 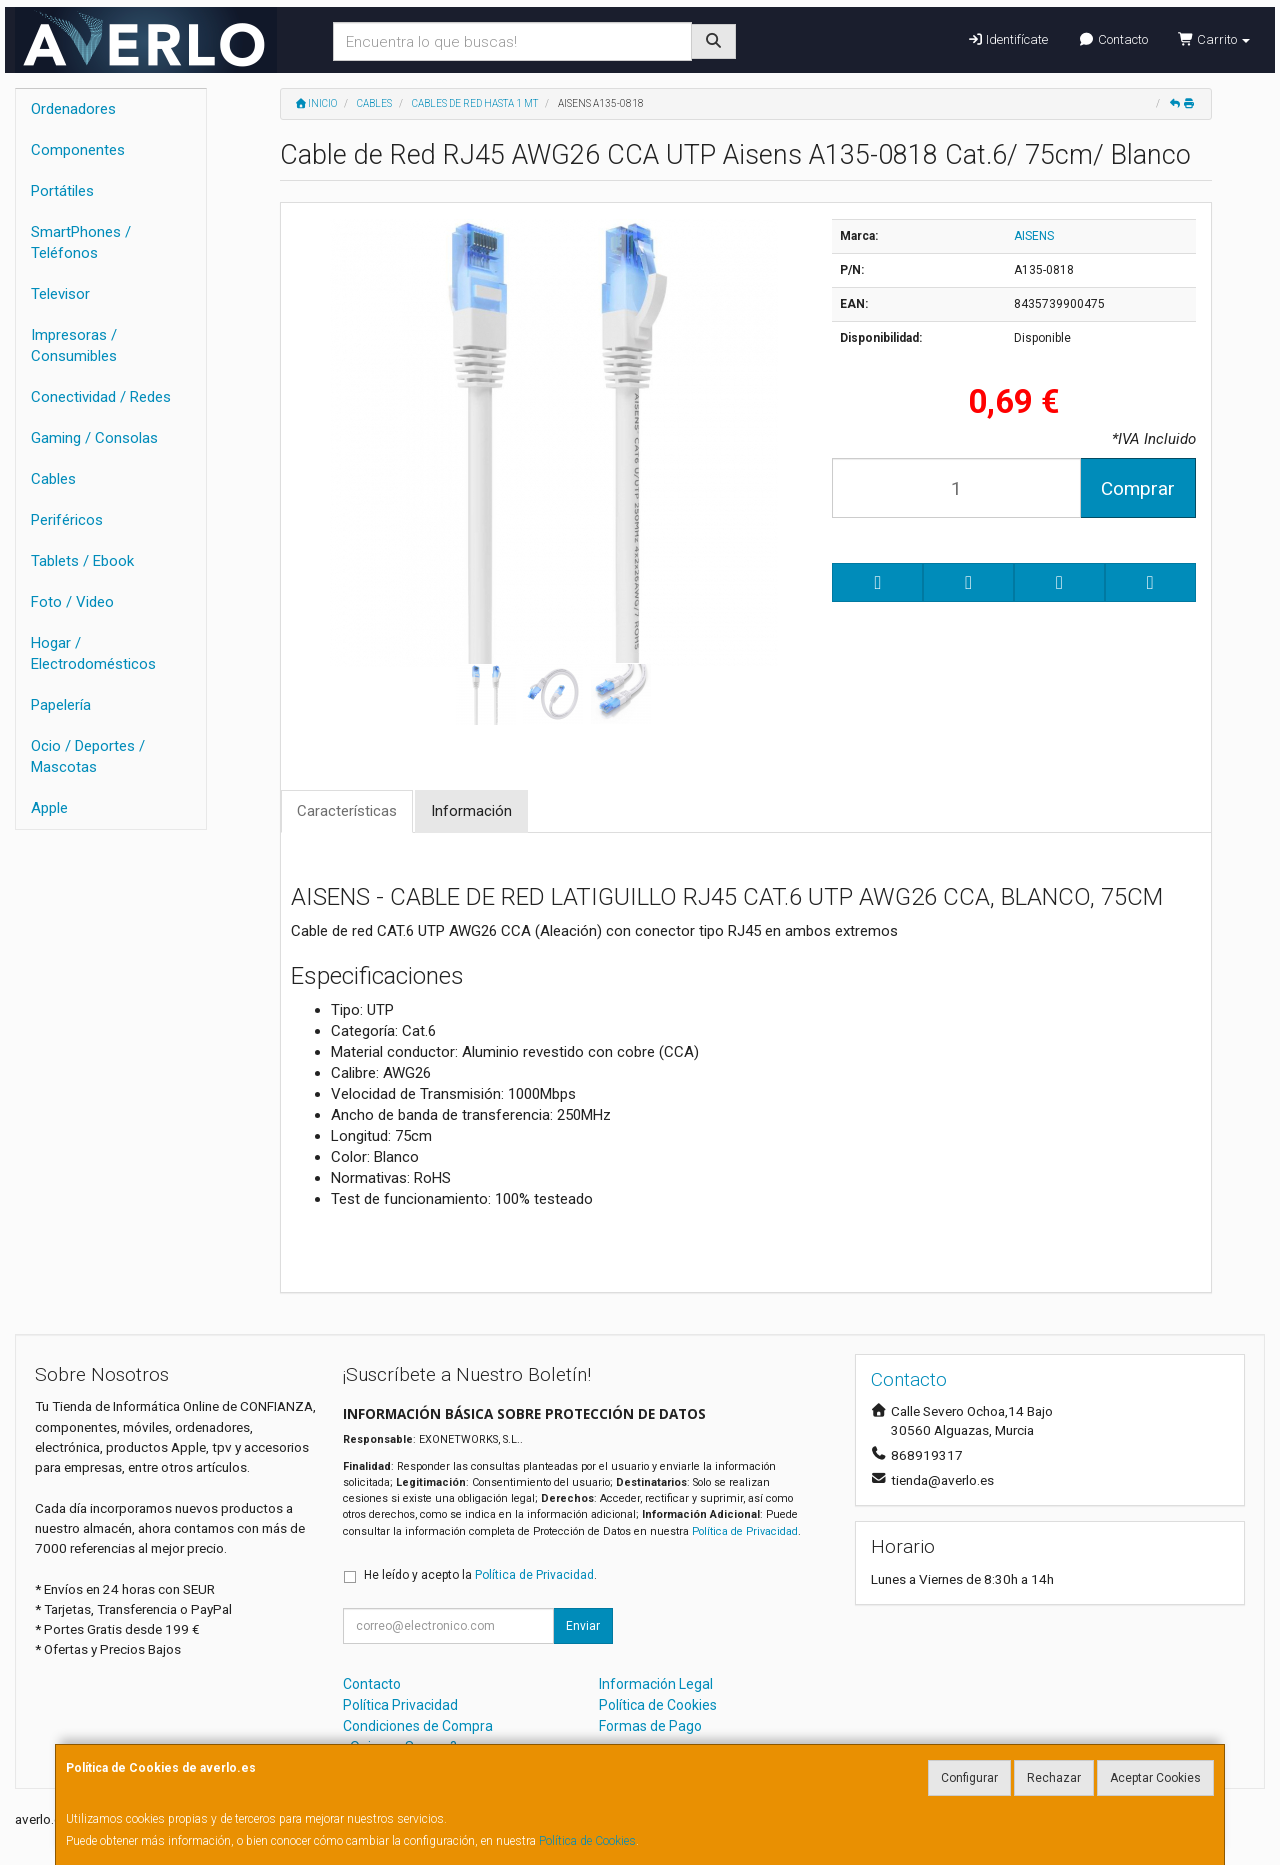 I want to click on Formas de Pago, so click(x=650, y=1726).